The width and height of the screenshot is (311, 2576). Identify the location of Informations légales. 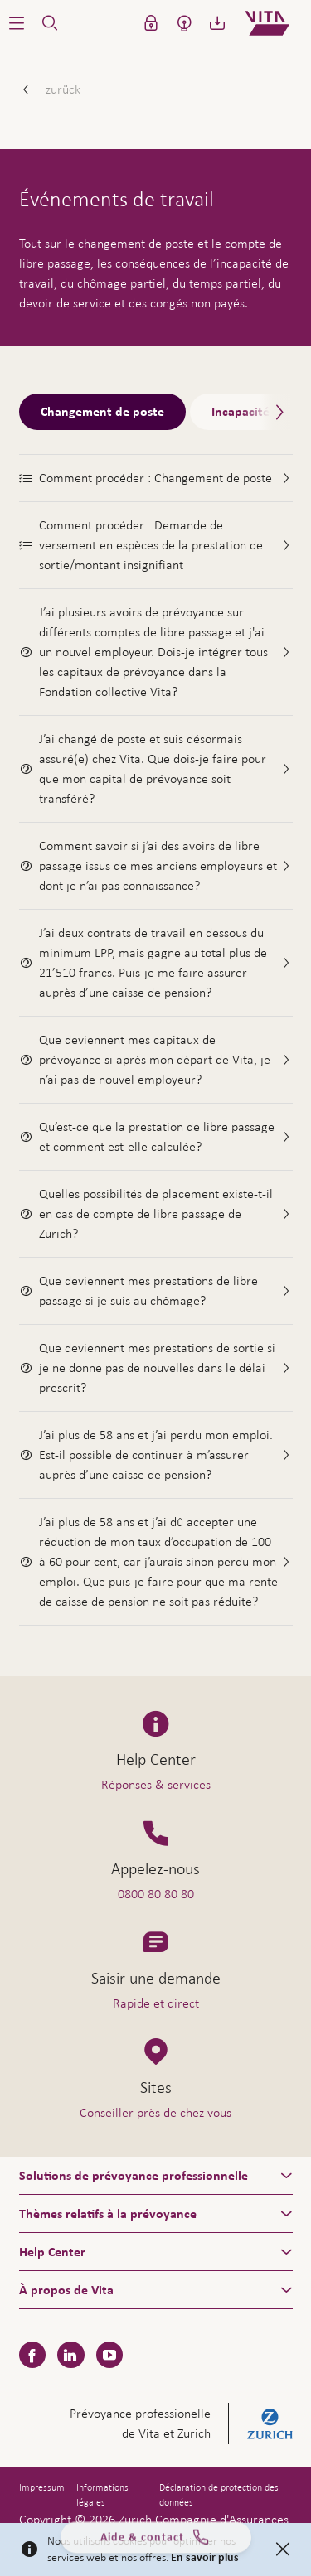
(102, 2495).